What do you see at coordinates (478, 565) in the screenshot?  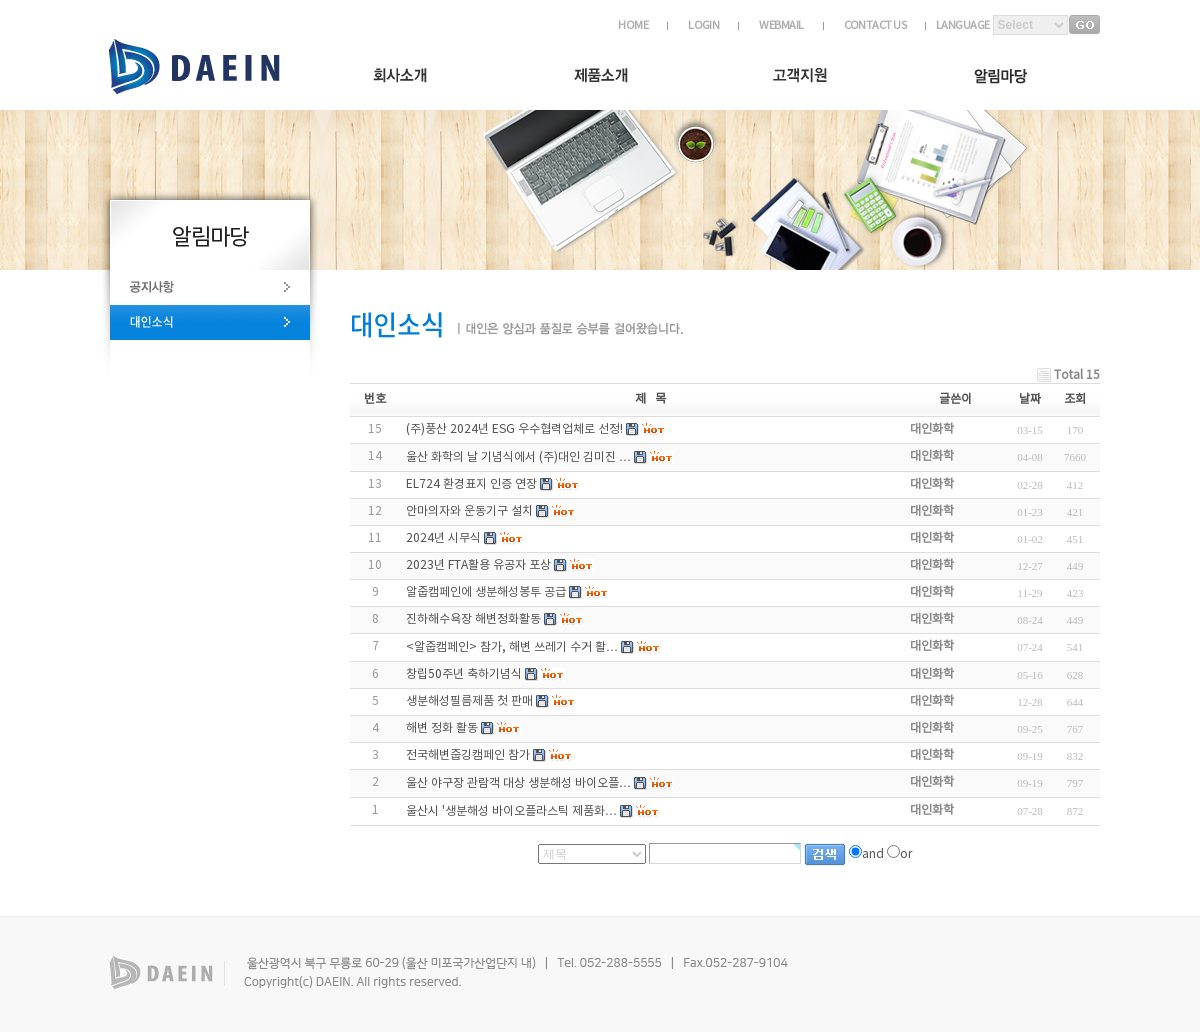 I see `2023년 FTA활용 유공자 포상` at bounding box center [478, 565].